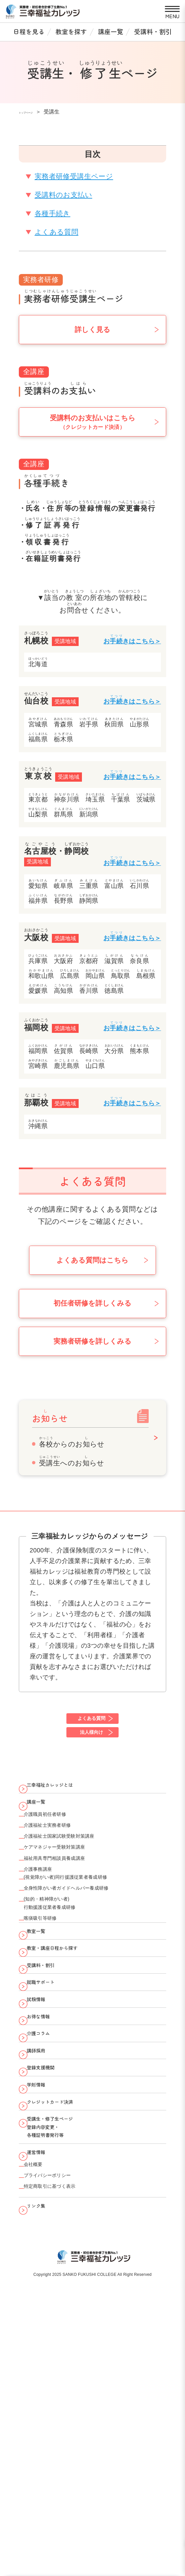 The width and height of the screenshot is (185, 2576). I want to click on 受講料のお支払い, so click(63, 195).